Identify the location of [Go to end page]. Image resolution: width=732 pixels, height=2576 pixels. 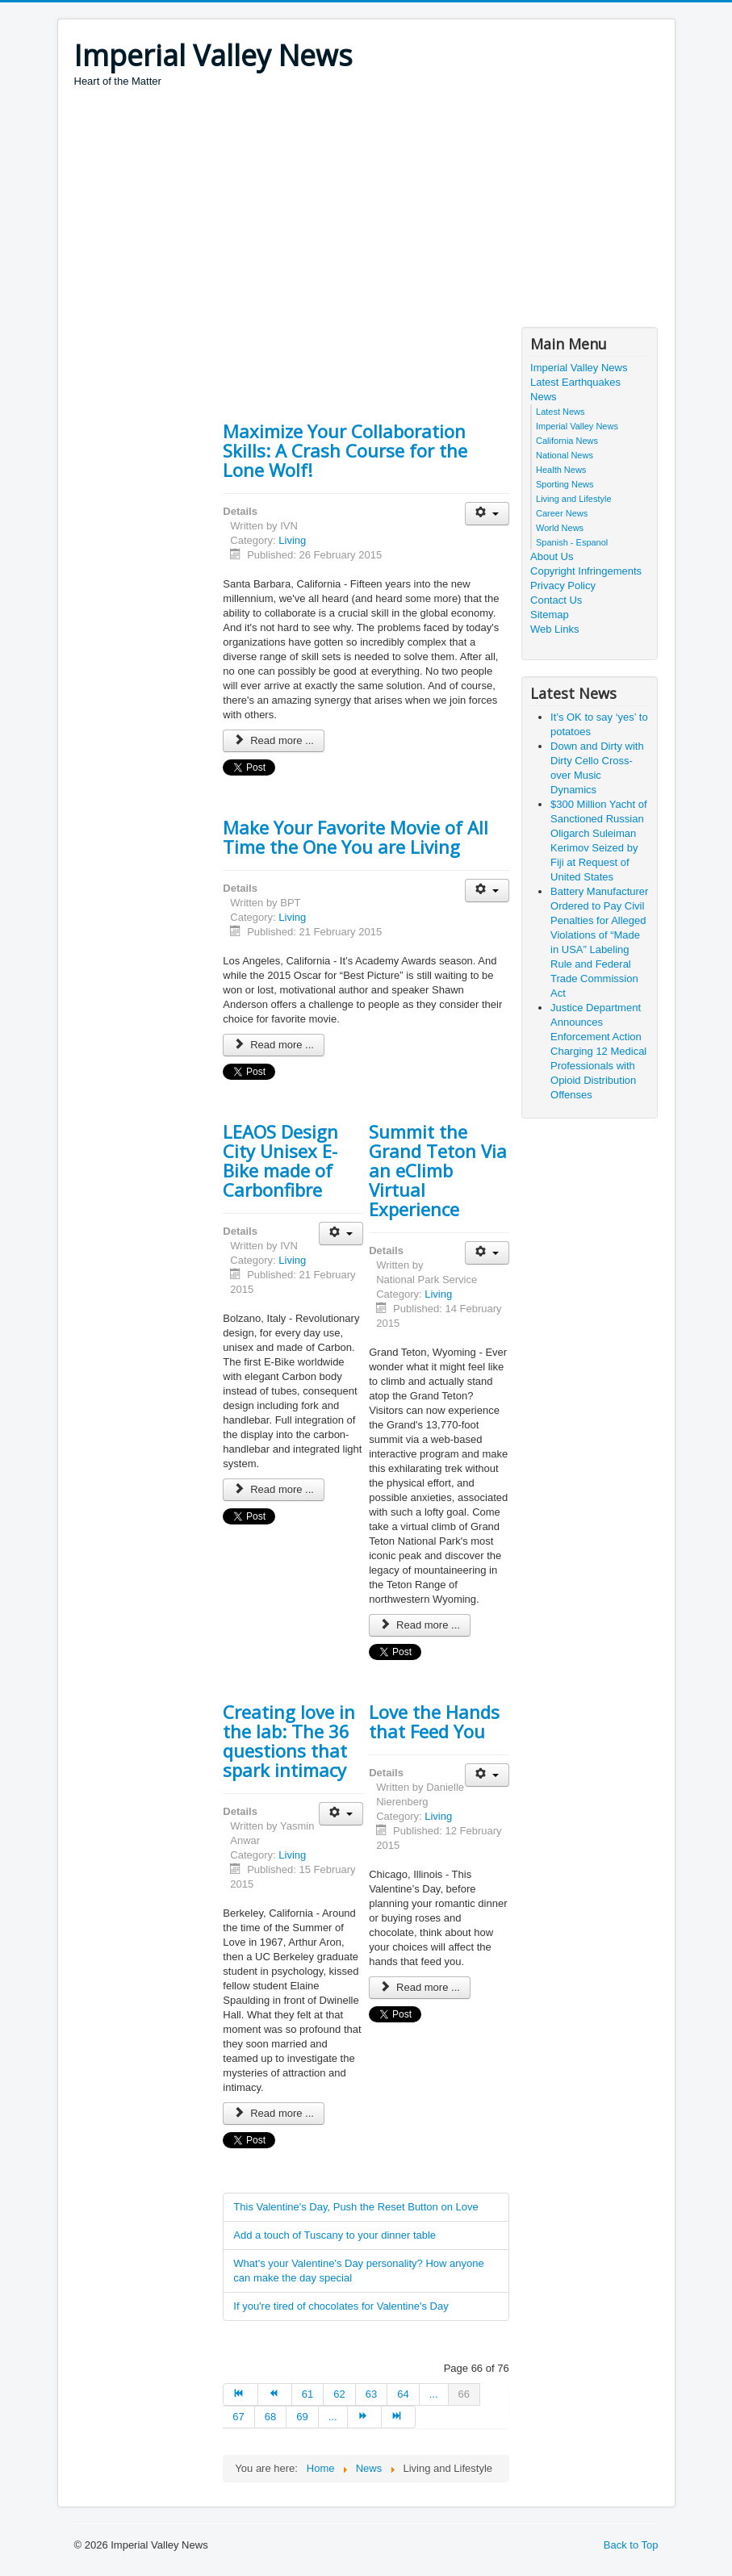
(399, 2417).